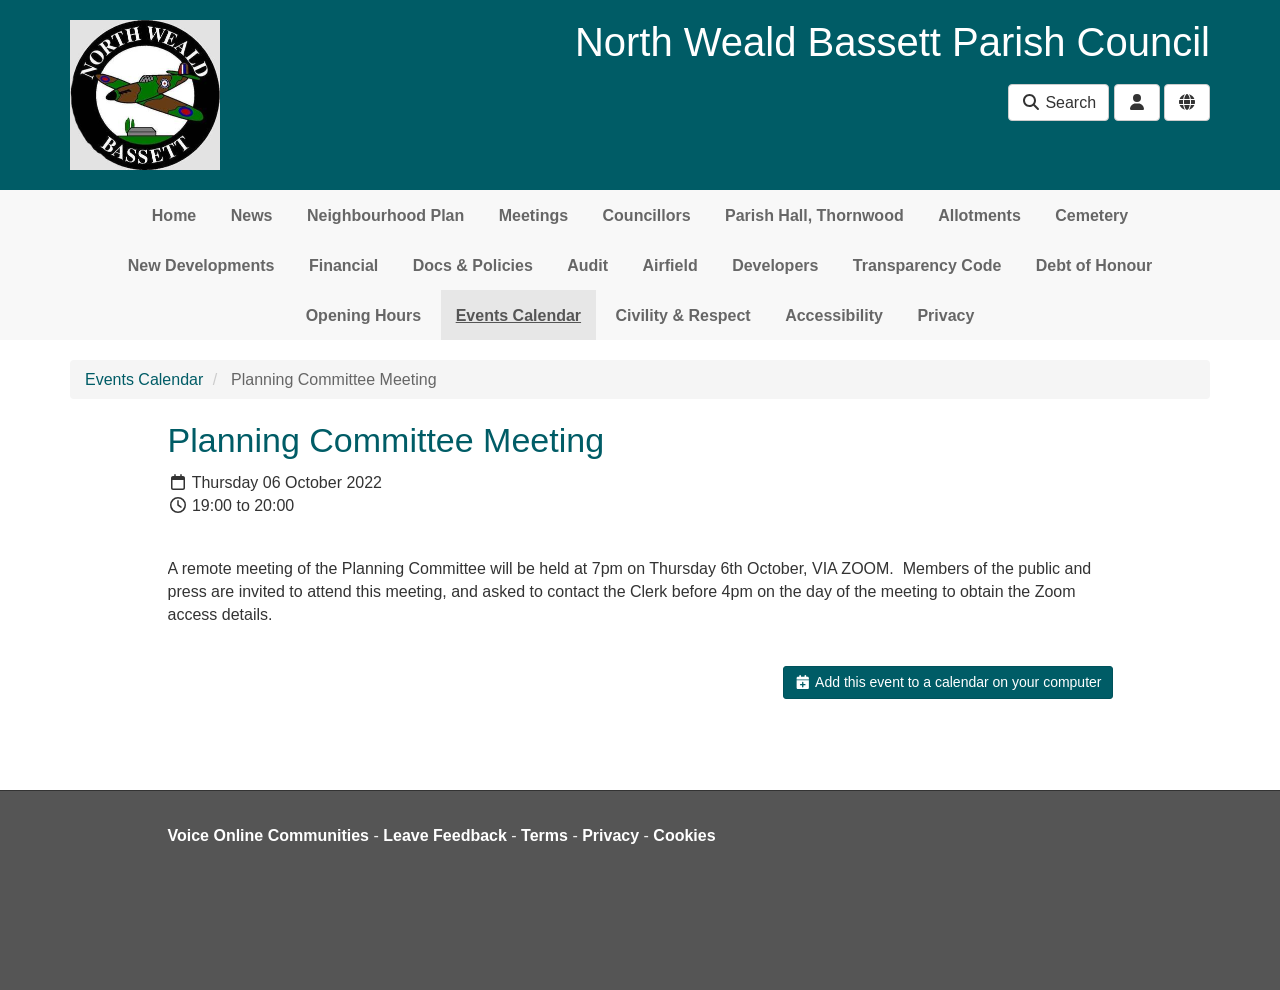 The height and width of the screenshot is (990, 1280). What do you see at coordinates (814, 215) in the screenshot?
I see `Parish Hall, Thornwood` at bounding box center [814, 215].